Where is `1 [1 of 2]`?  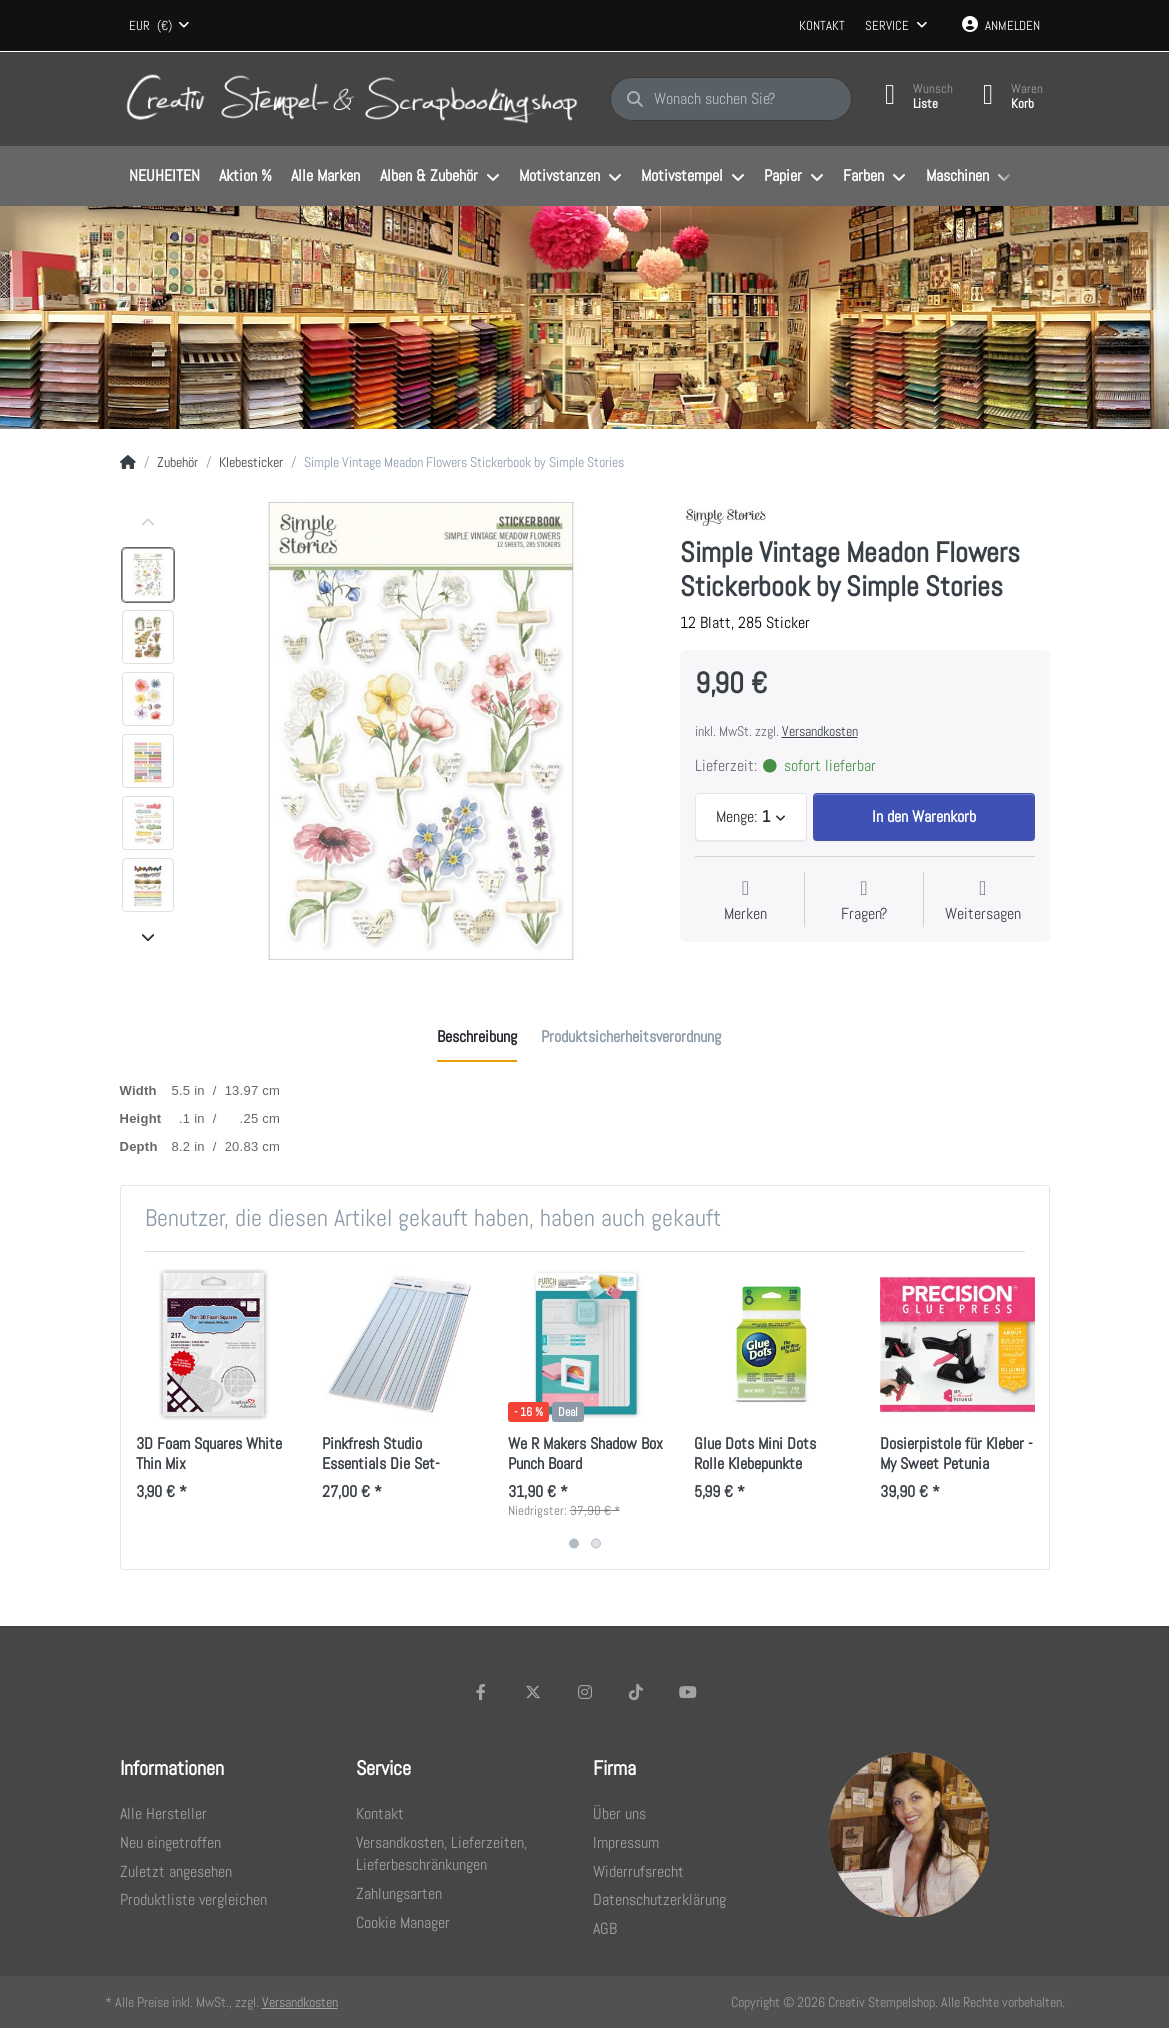
1 [1 of 2] is located at coordinates (574, 1543).